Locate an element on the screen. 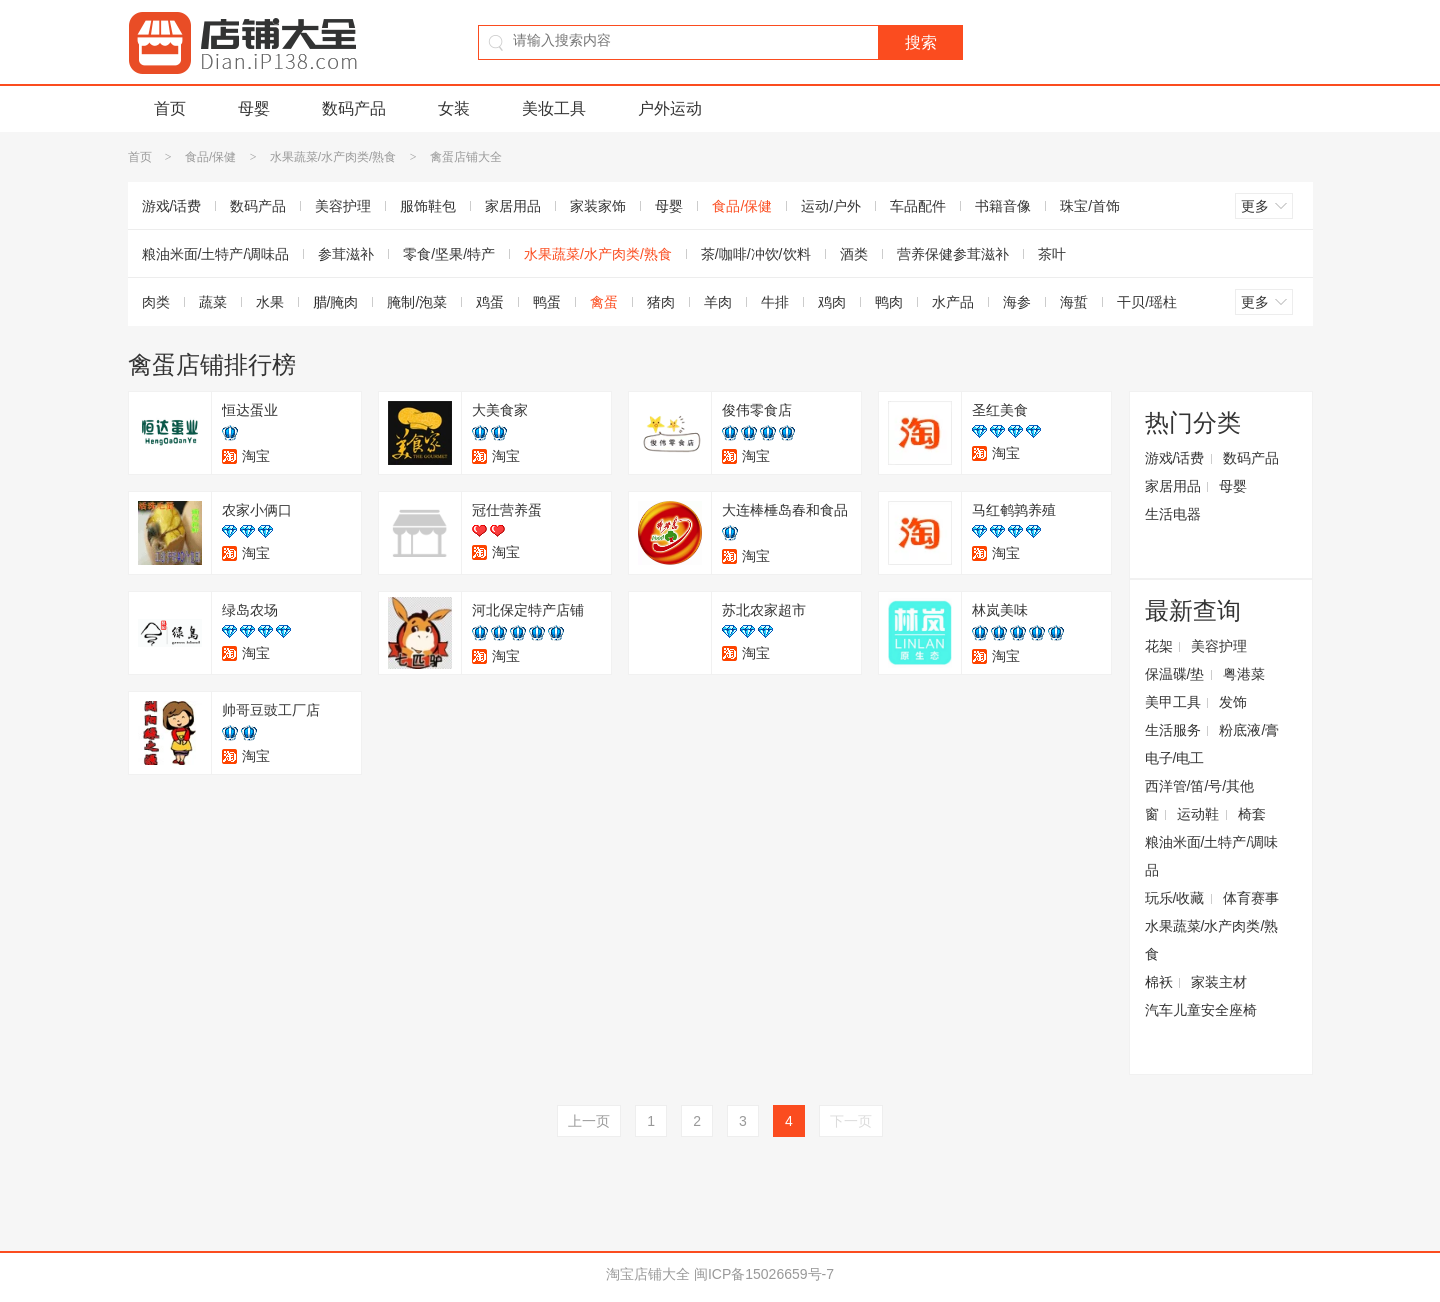 The image size is (1440, 1302). 酒类 is located at coordinates (854, 254).